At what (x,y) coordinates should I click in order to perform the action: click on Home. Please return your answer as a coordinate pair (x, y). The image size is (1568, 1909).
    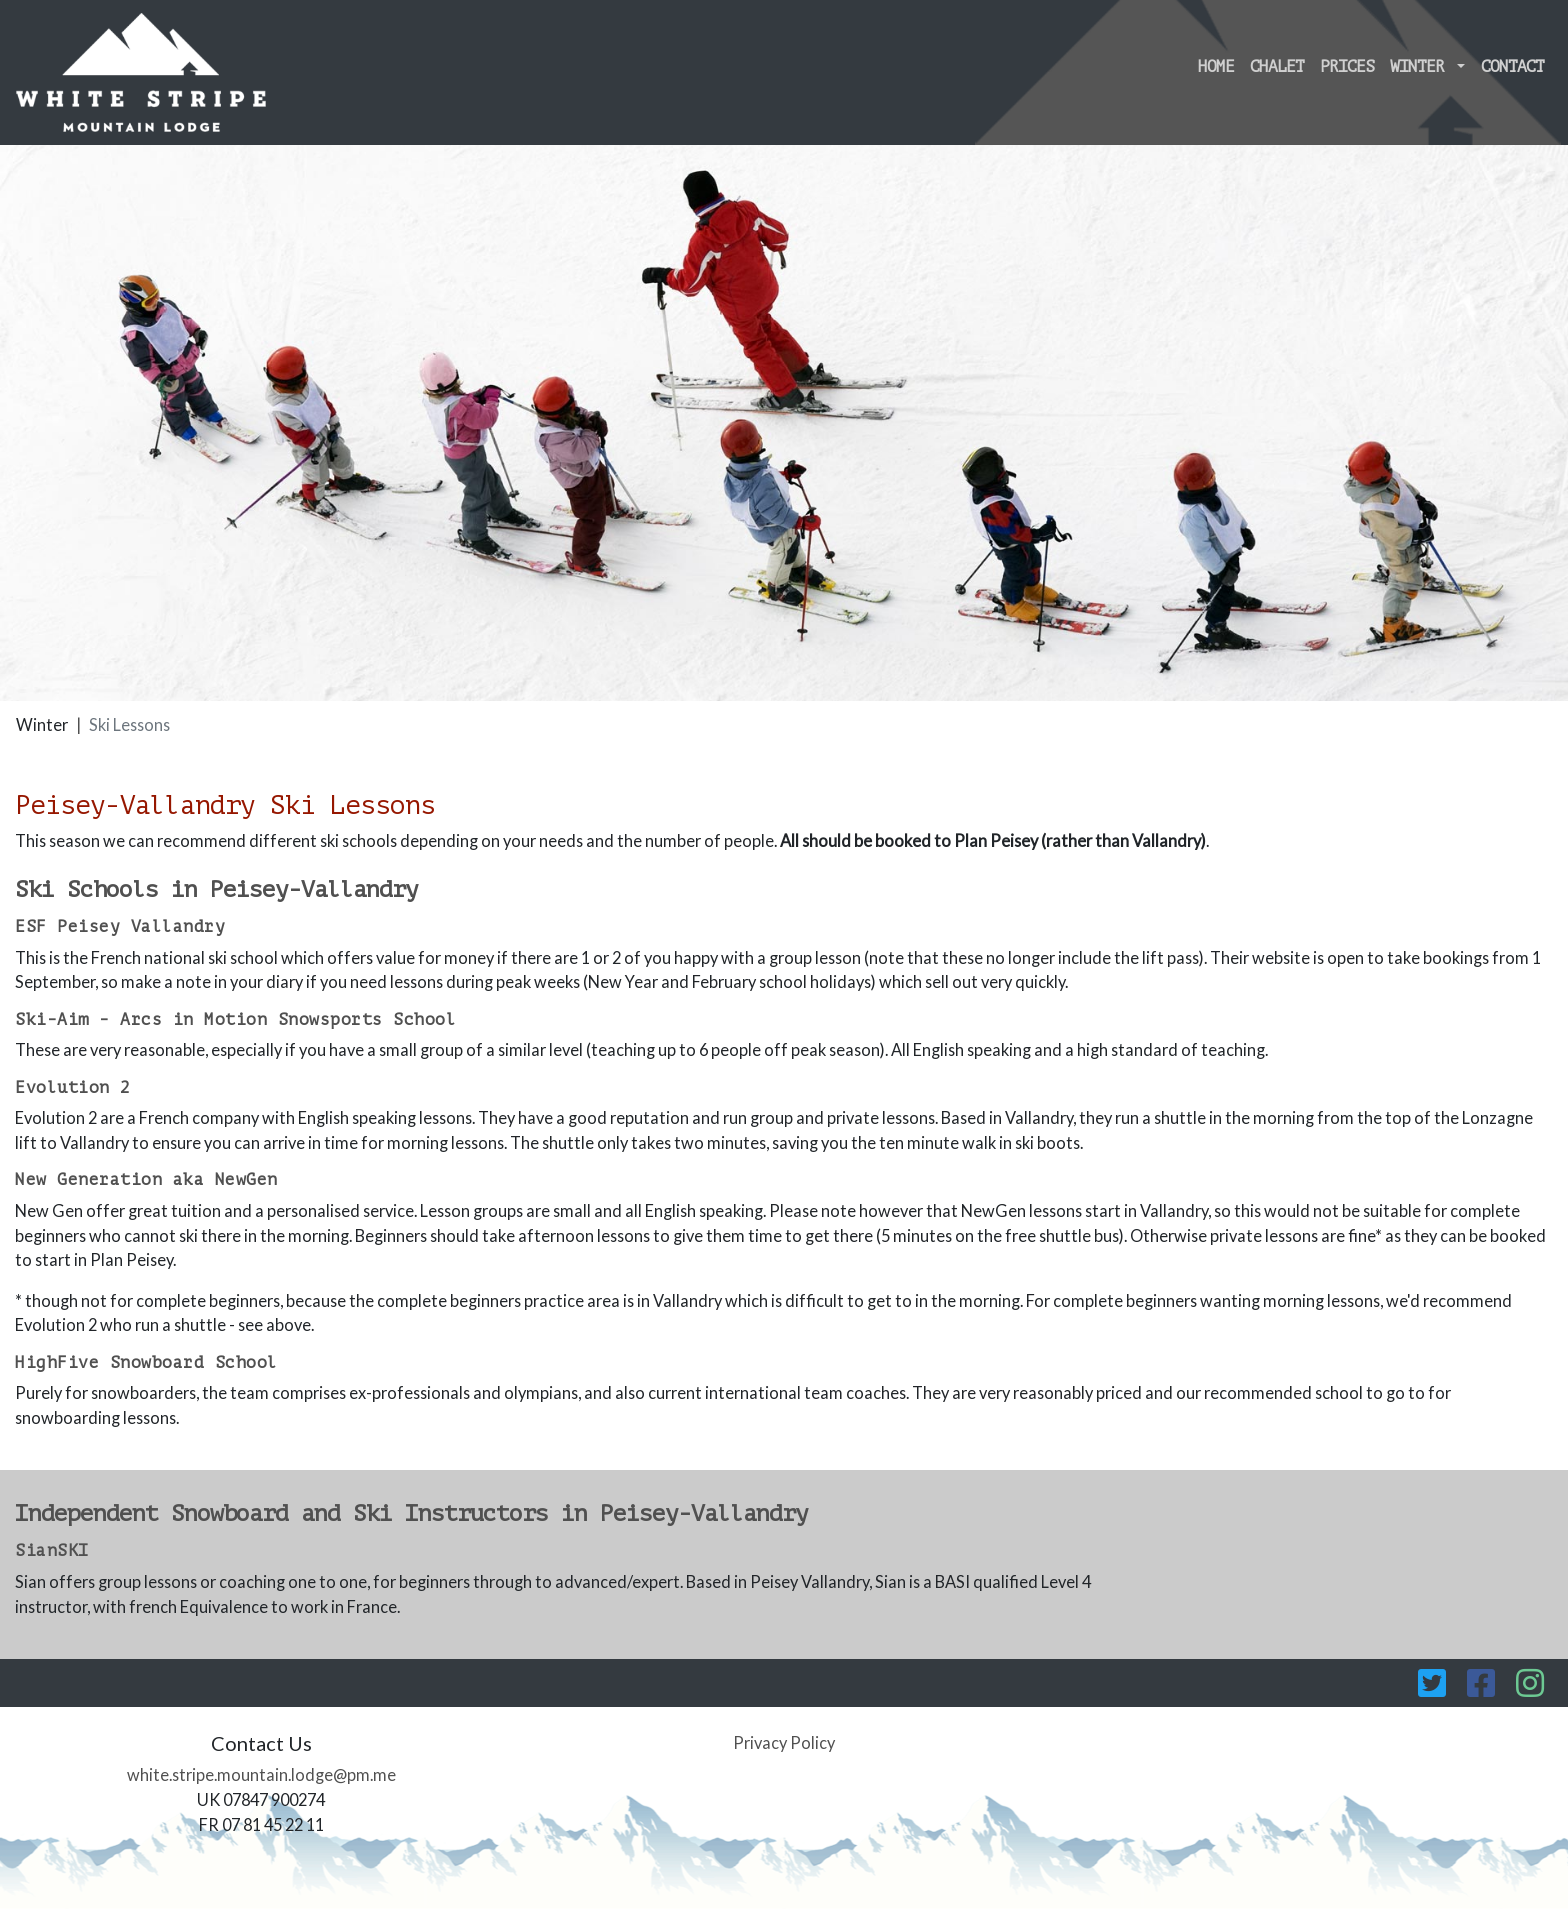
    Looking at the image, I should click on (1216, 67).